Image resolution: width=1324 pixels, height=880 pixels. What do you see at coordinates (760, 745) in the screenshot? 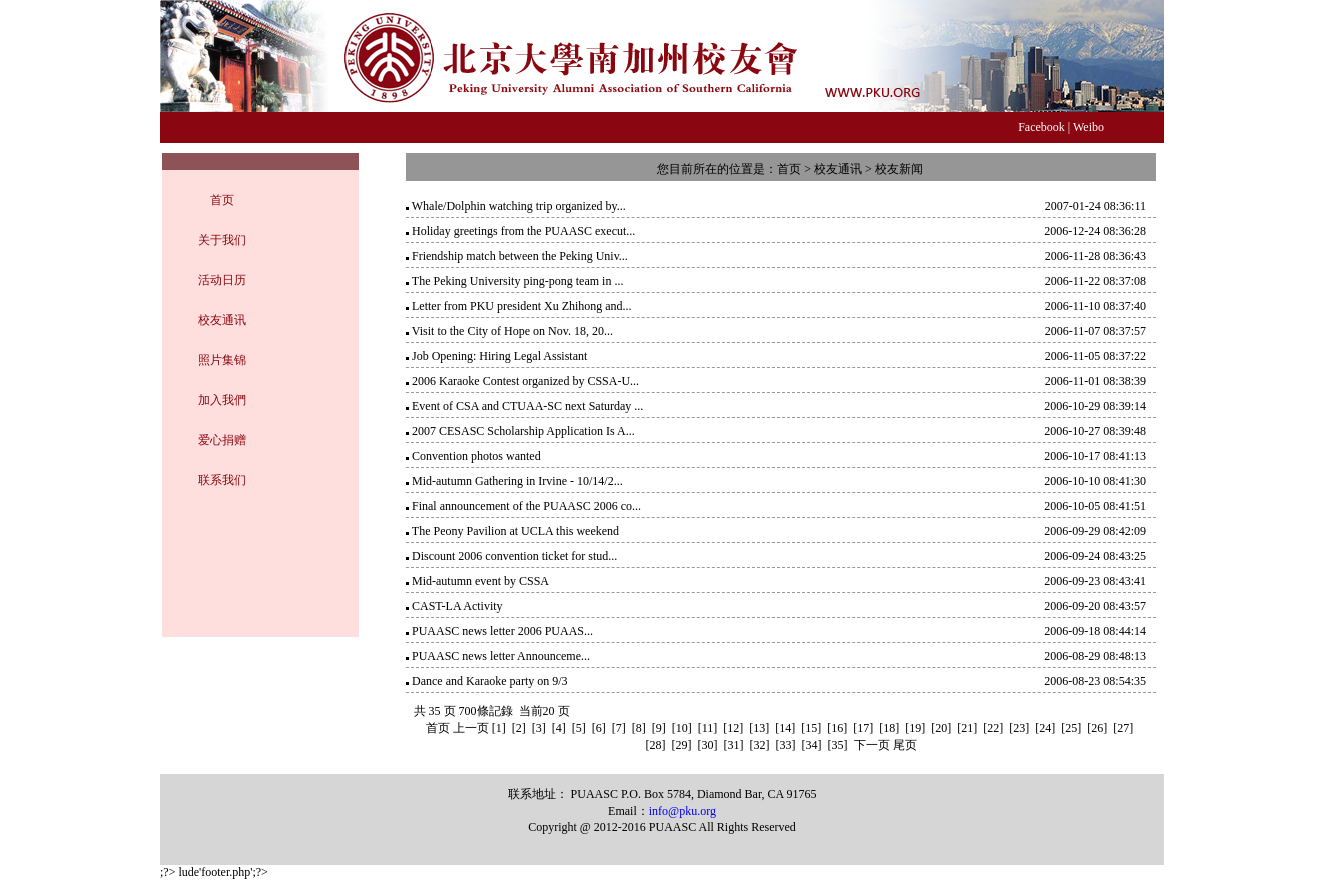
I see `[32]` at bounding box center [760, 745].